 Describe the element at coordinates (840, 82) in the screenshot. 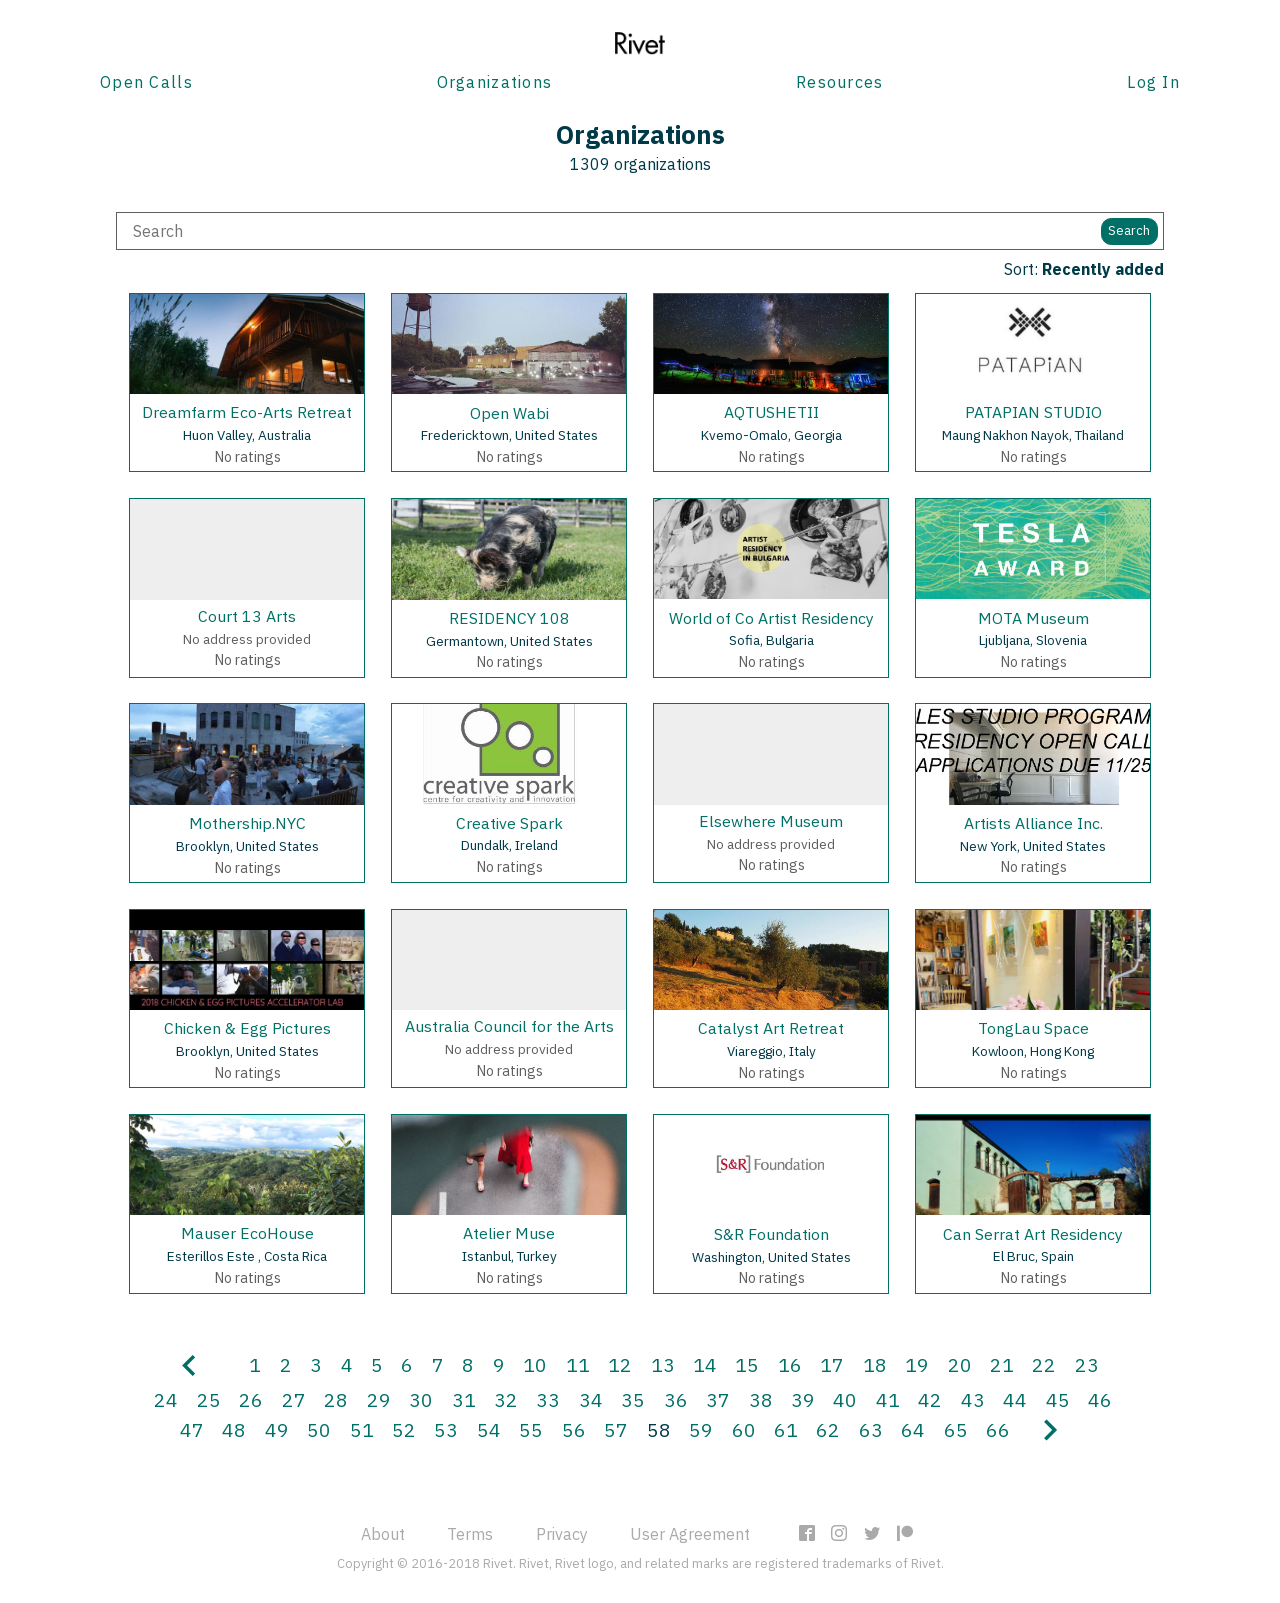

I see `Resources` at that location.